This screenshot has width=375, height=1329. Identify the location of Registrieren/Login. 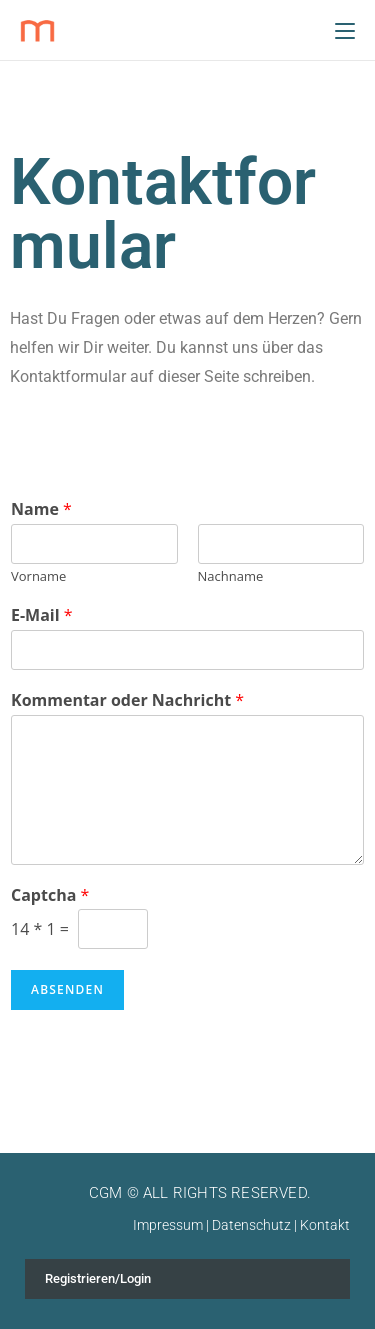
(98, 1278).